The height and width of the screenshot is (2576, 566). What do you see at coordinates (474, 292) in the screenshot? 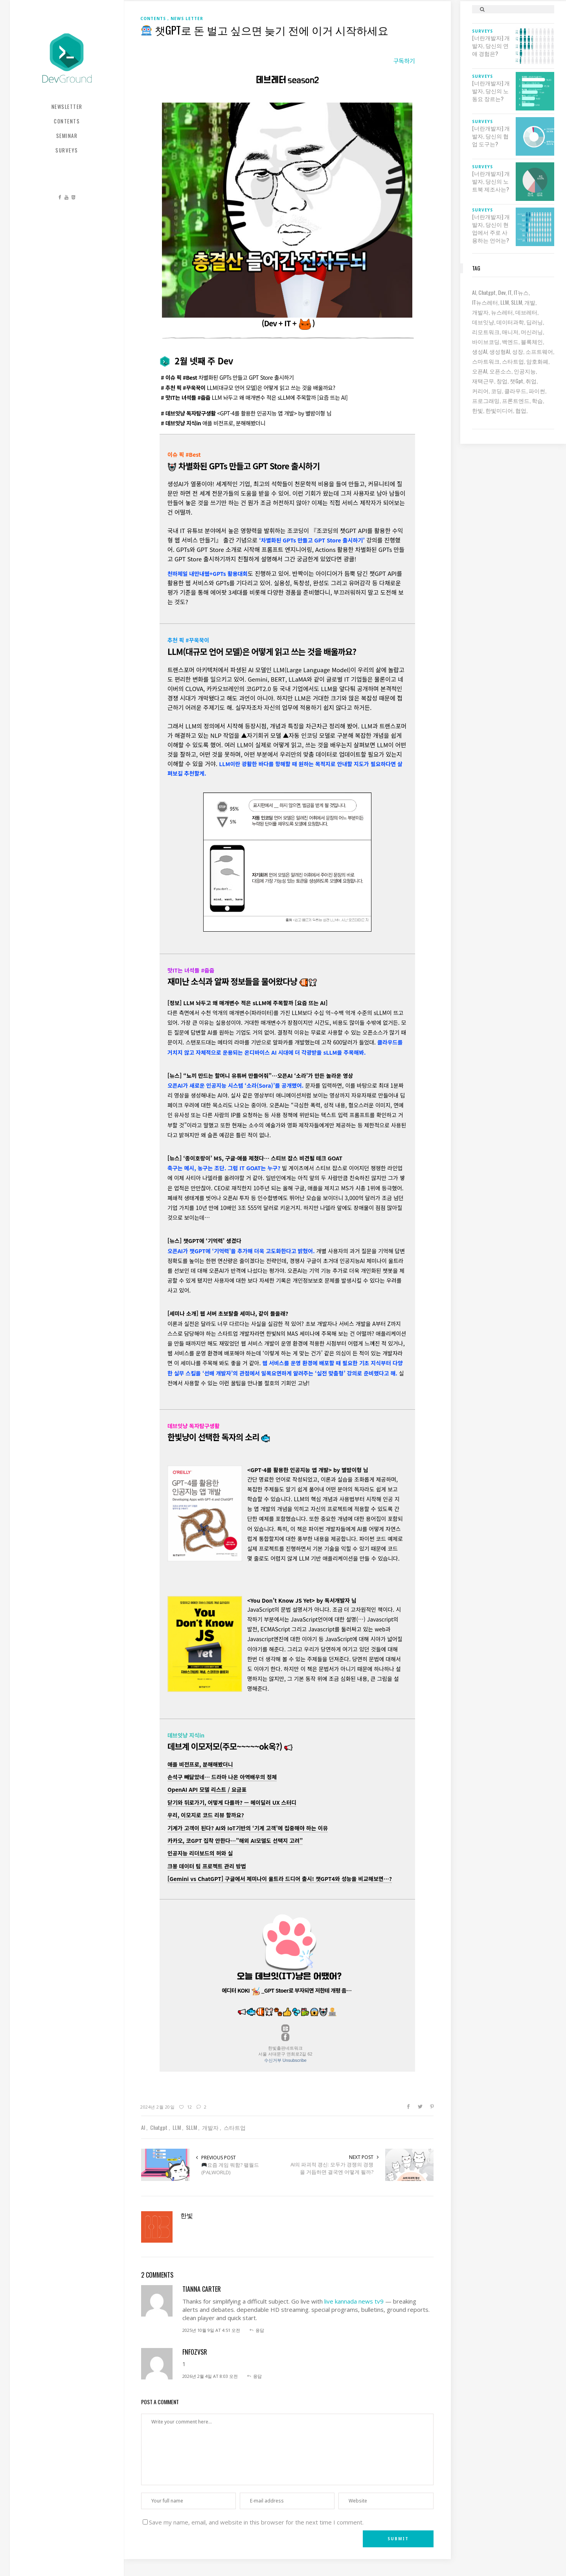
I see `AI [AI (61 아이템)]` at bounding box center [474, 292].